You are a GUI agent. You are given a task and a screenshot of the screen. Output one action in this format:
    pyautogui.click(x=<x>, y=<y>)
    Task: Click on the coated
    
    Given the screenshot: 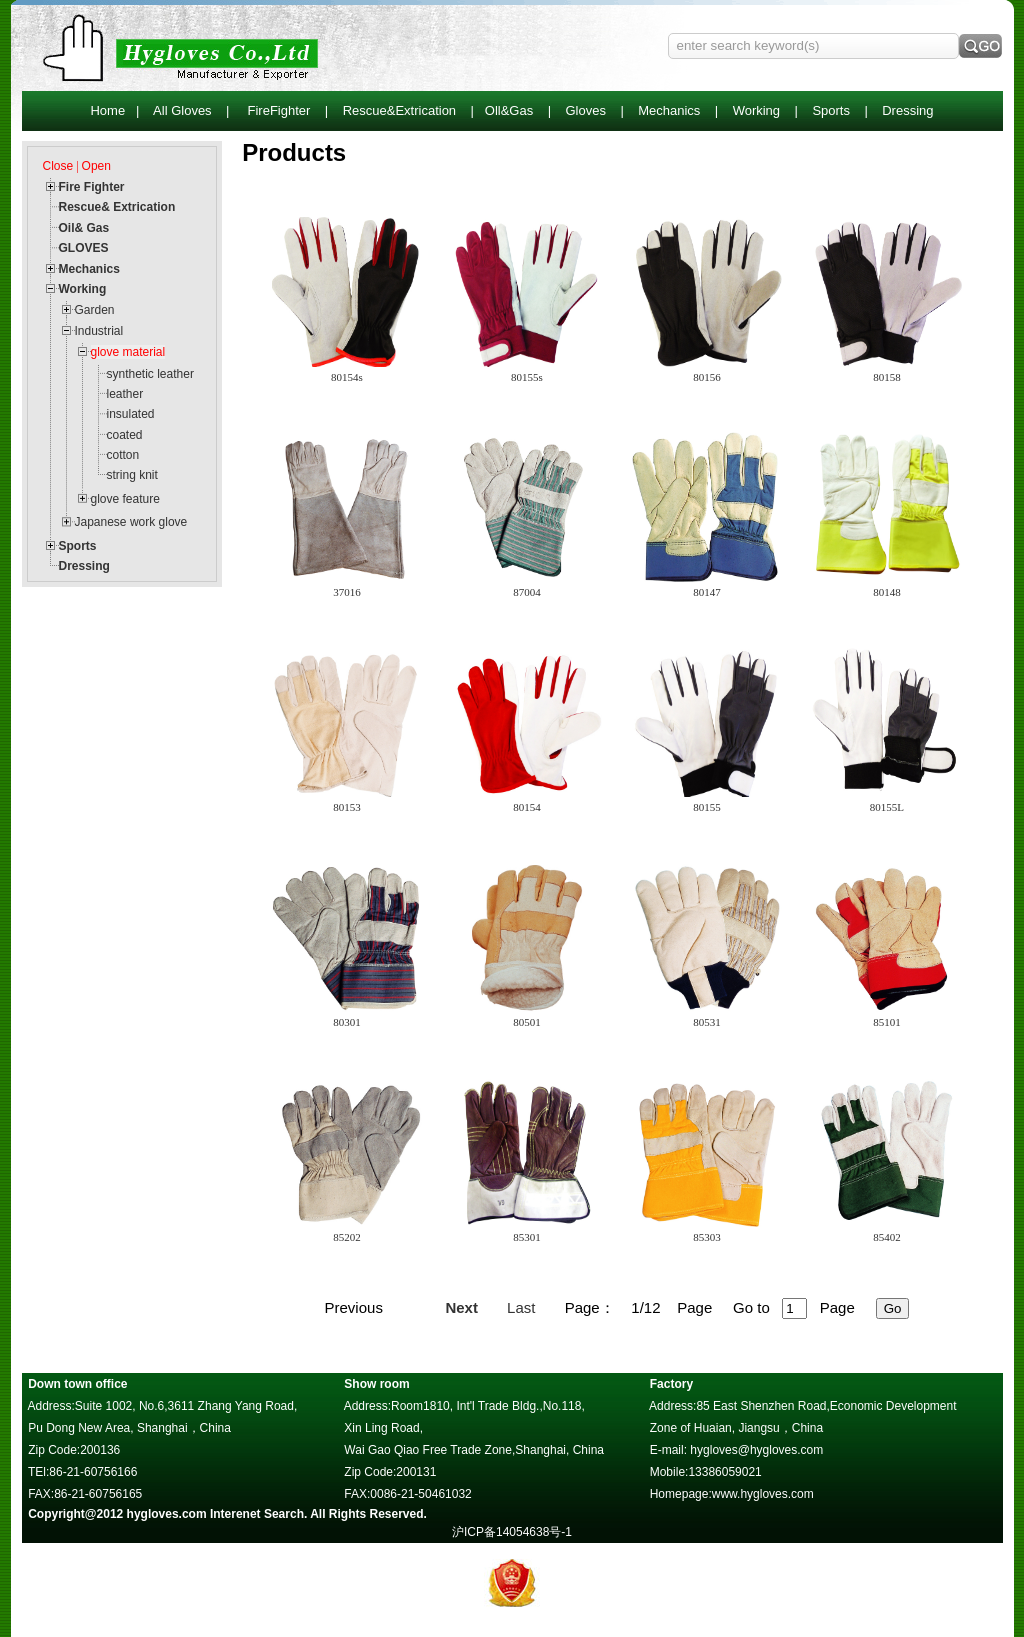 What is the action you would take?
    pyautogui.click(x=125, y=435)
    